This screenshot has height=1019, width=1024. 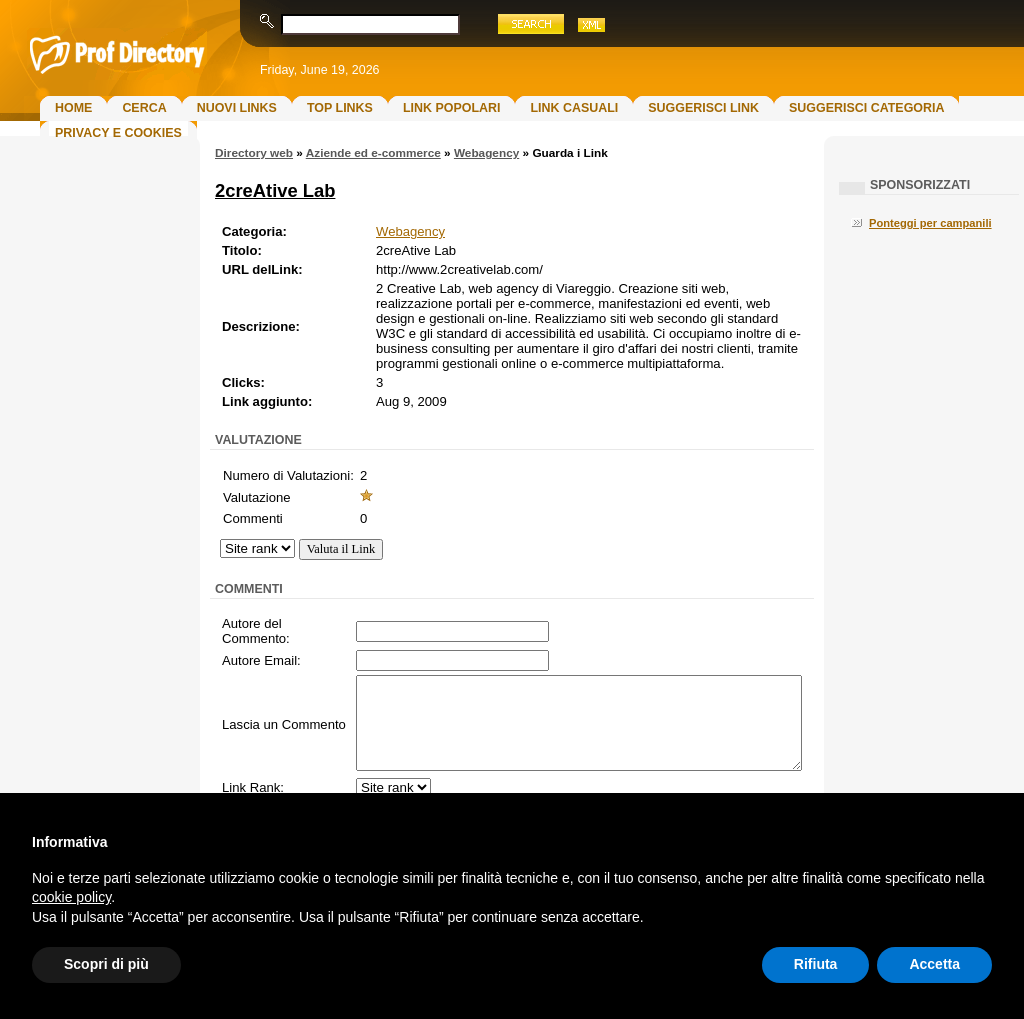 What do you see at coordinates (237, 108) in the screenshot?
I see `Nuovi links` at bounding box center [237, 108].